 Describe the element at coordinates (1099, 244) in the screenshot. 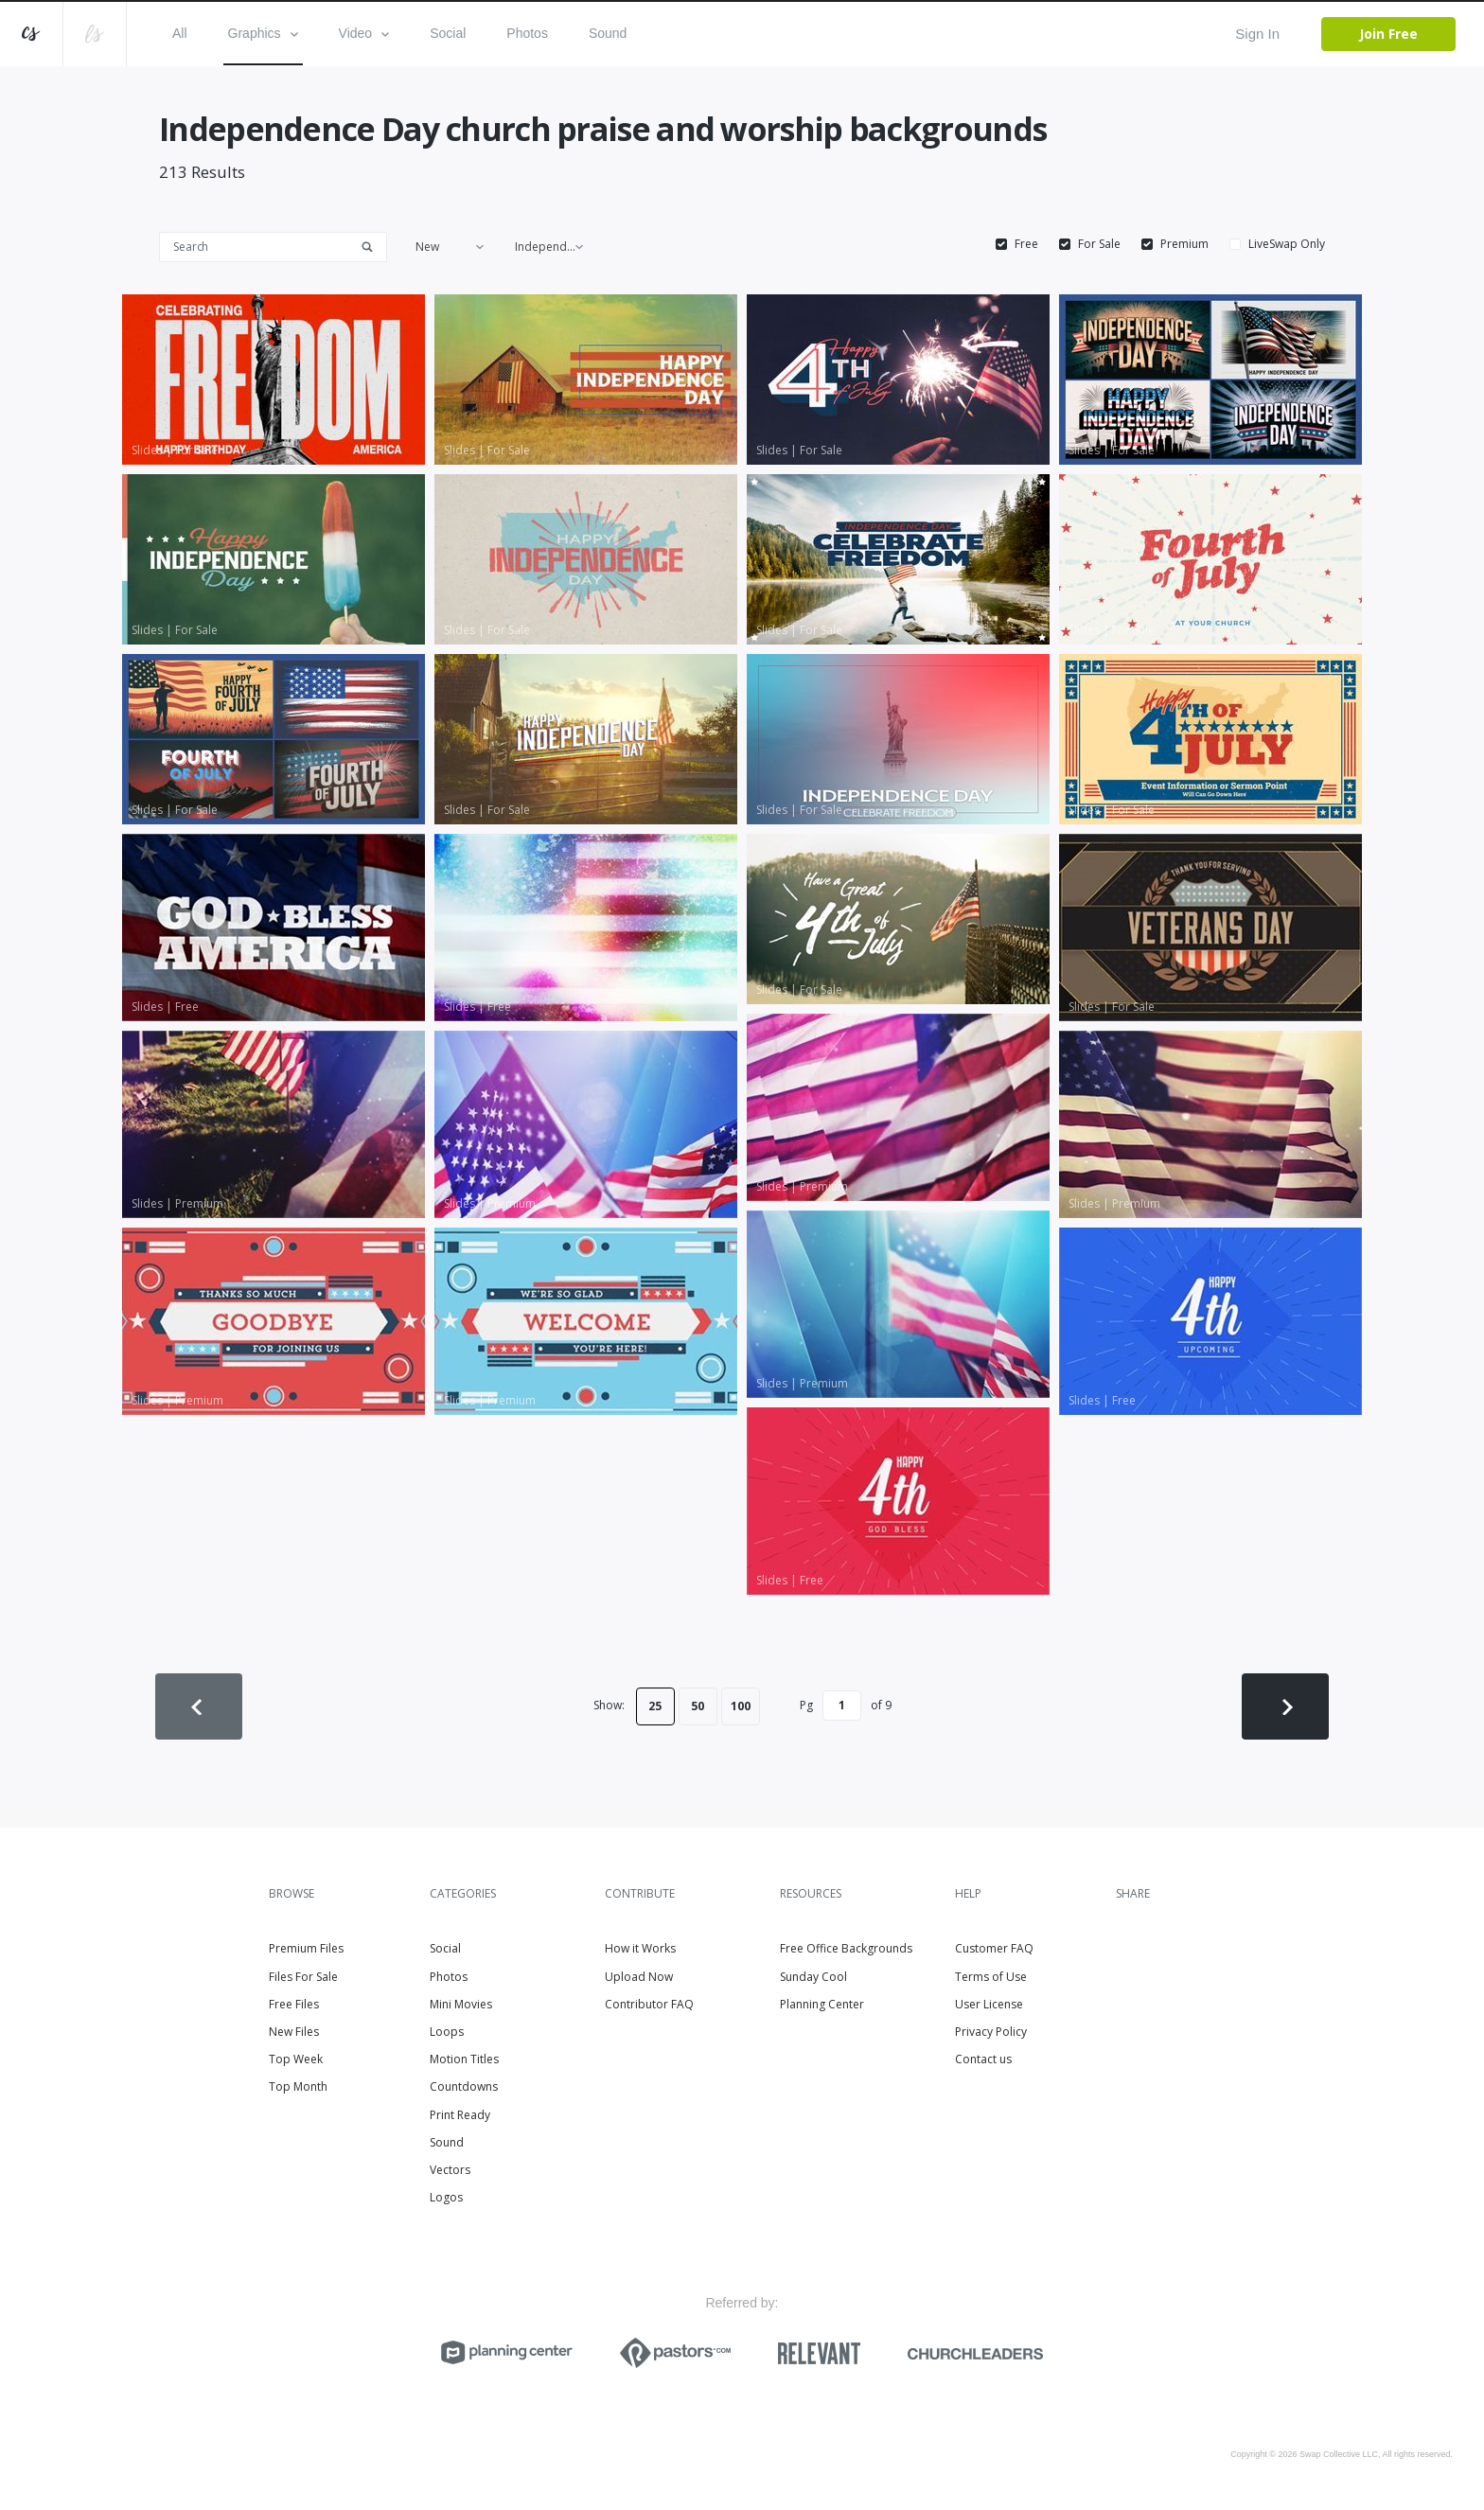

I see `For Sale` at that location.